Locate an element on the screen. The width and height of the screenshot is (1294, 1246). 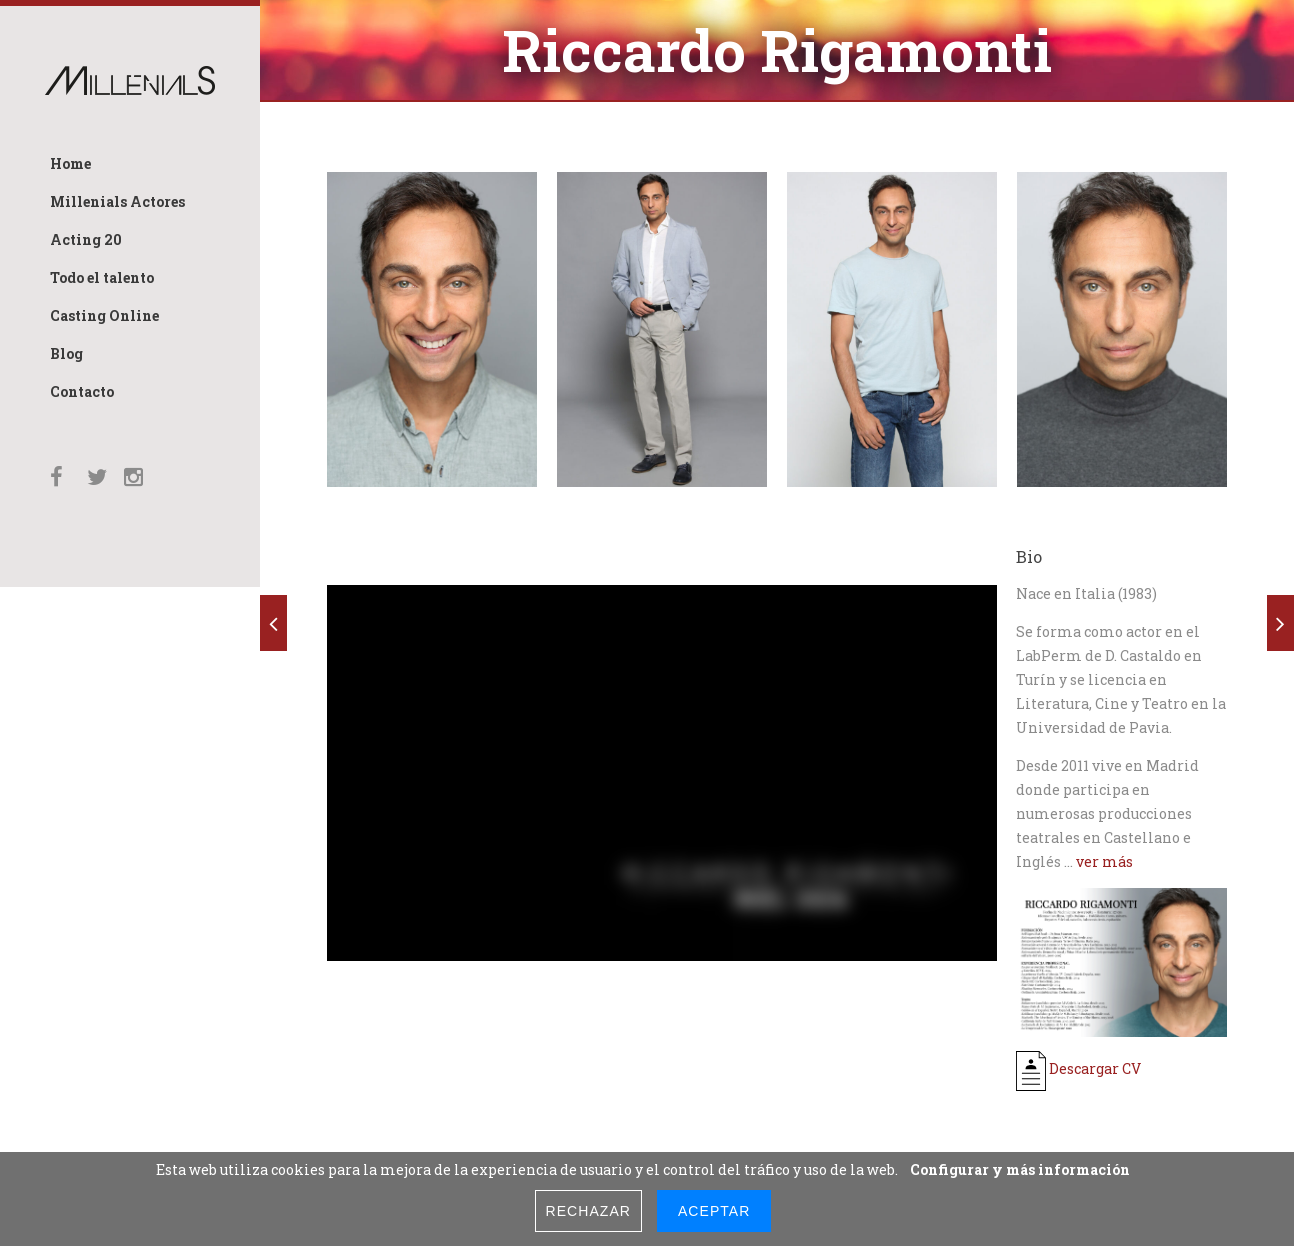
Todo el talento is located at coordinates (102, 277).